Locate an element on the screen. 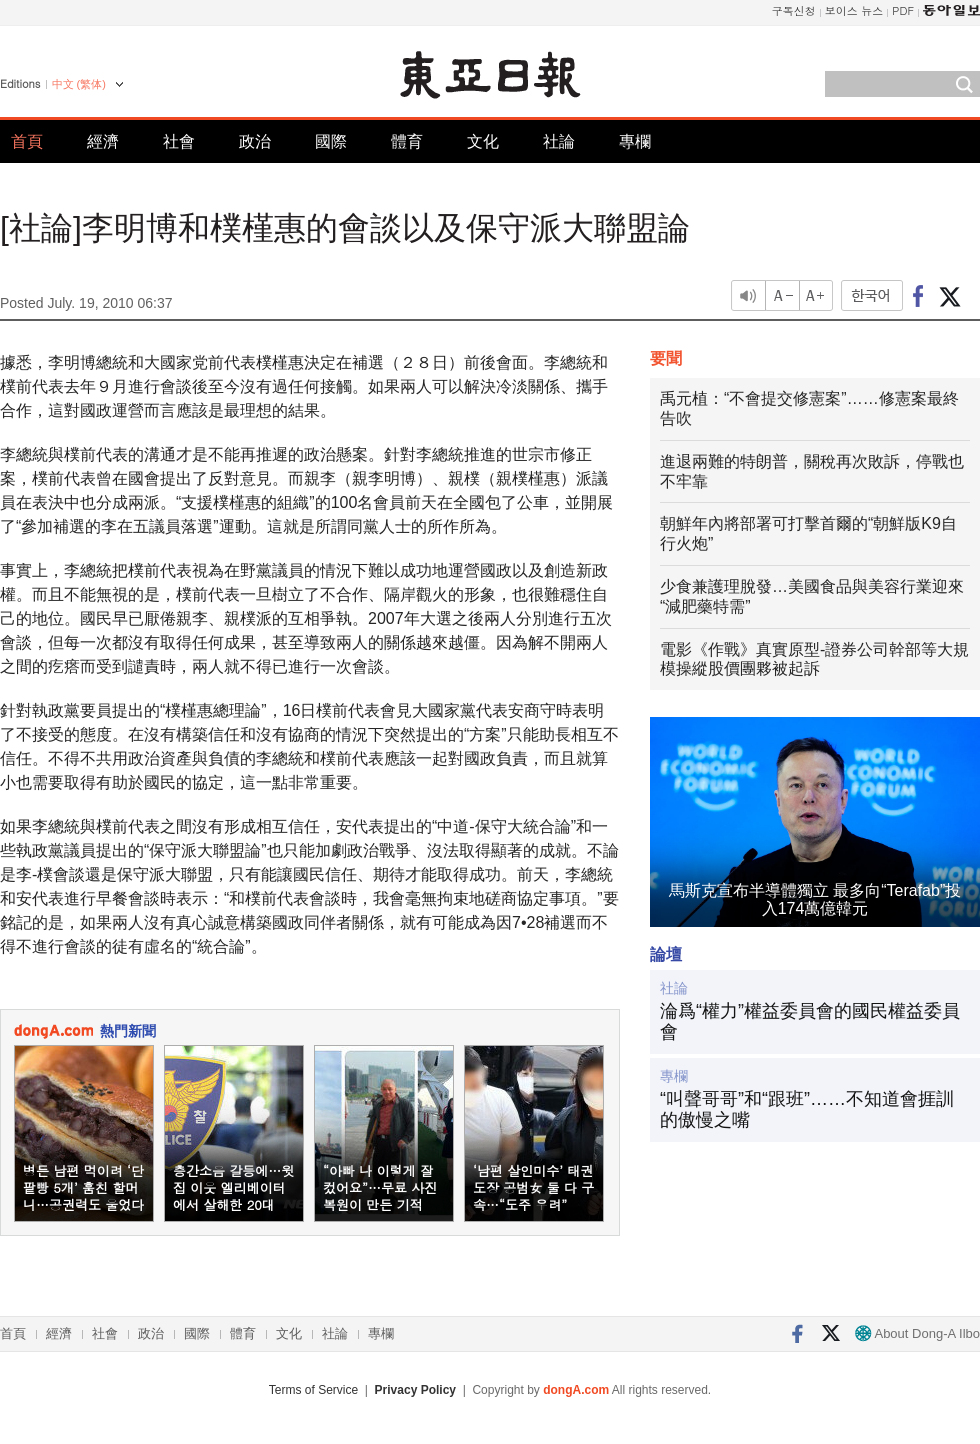 The image size is (980, 1444). 體育 is located at coordinates (407, 141).